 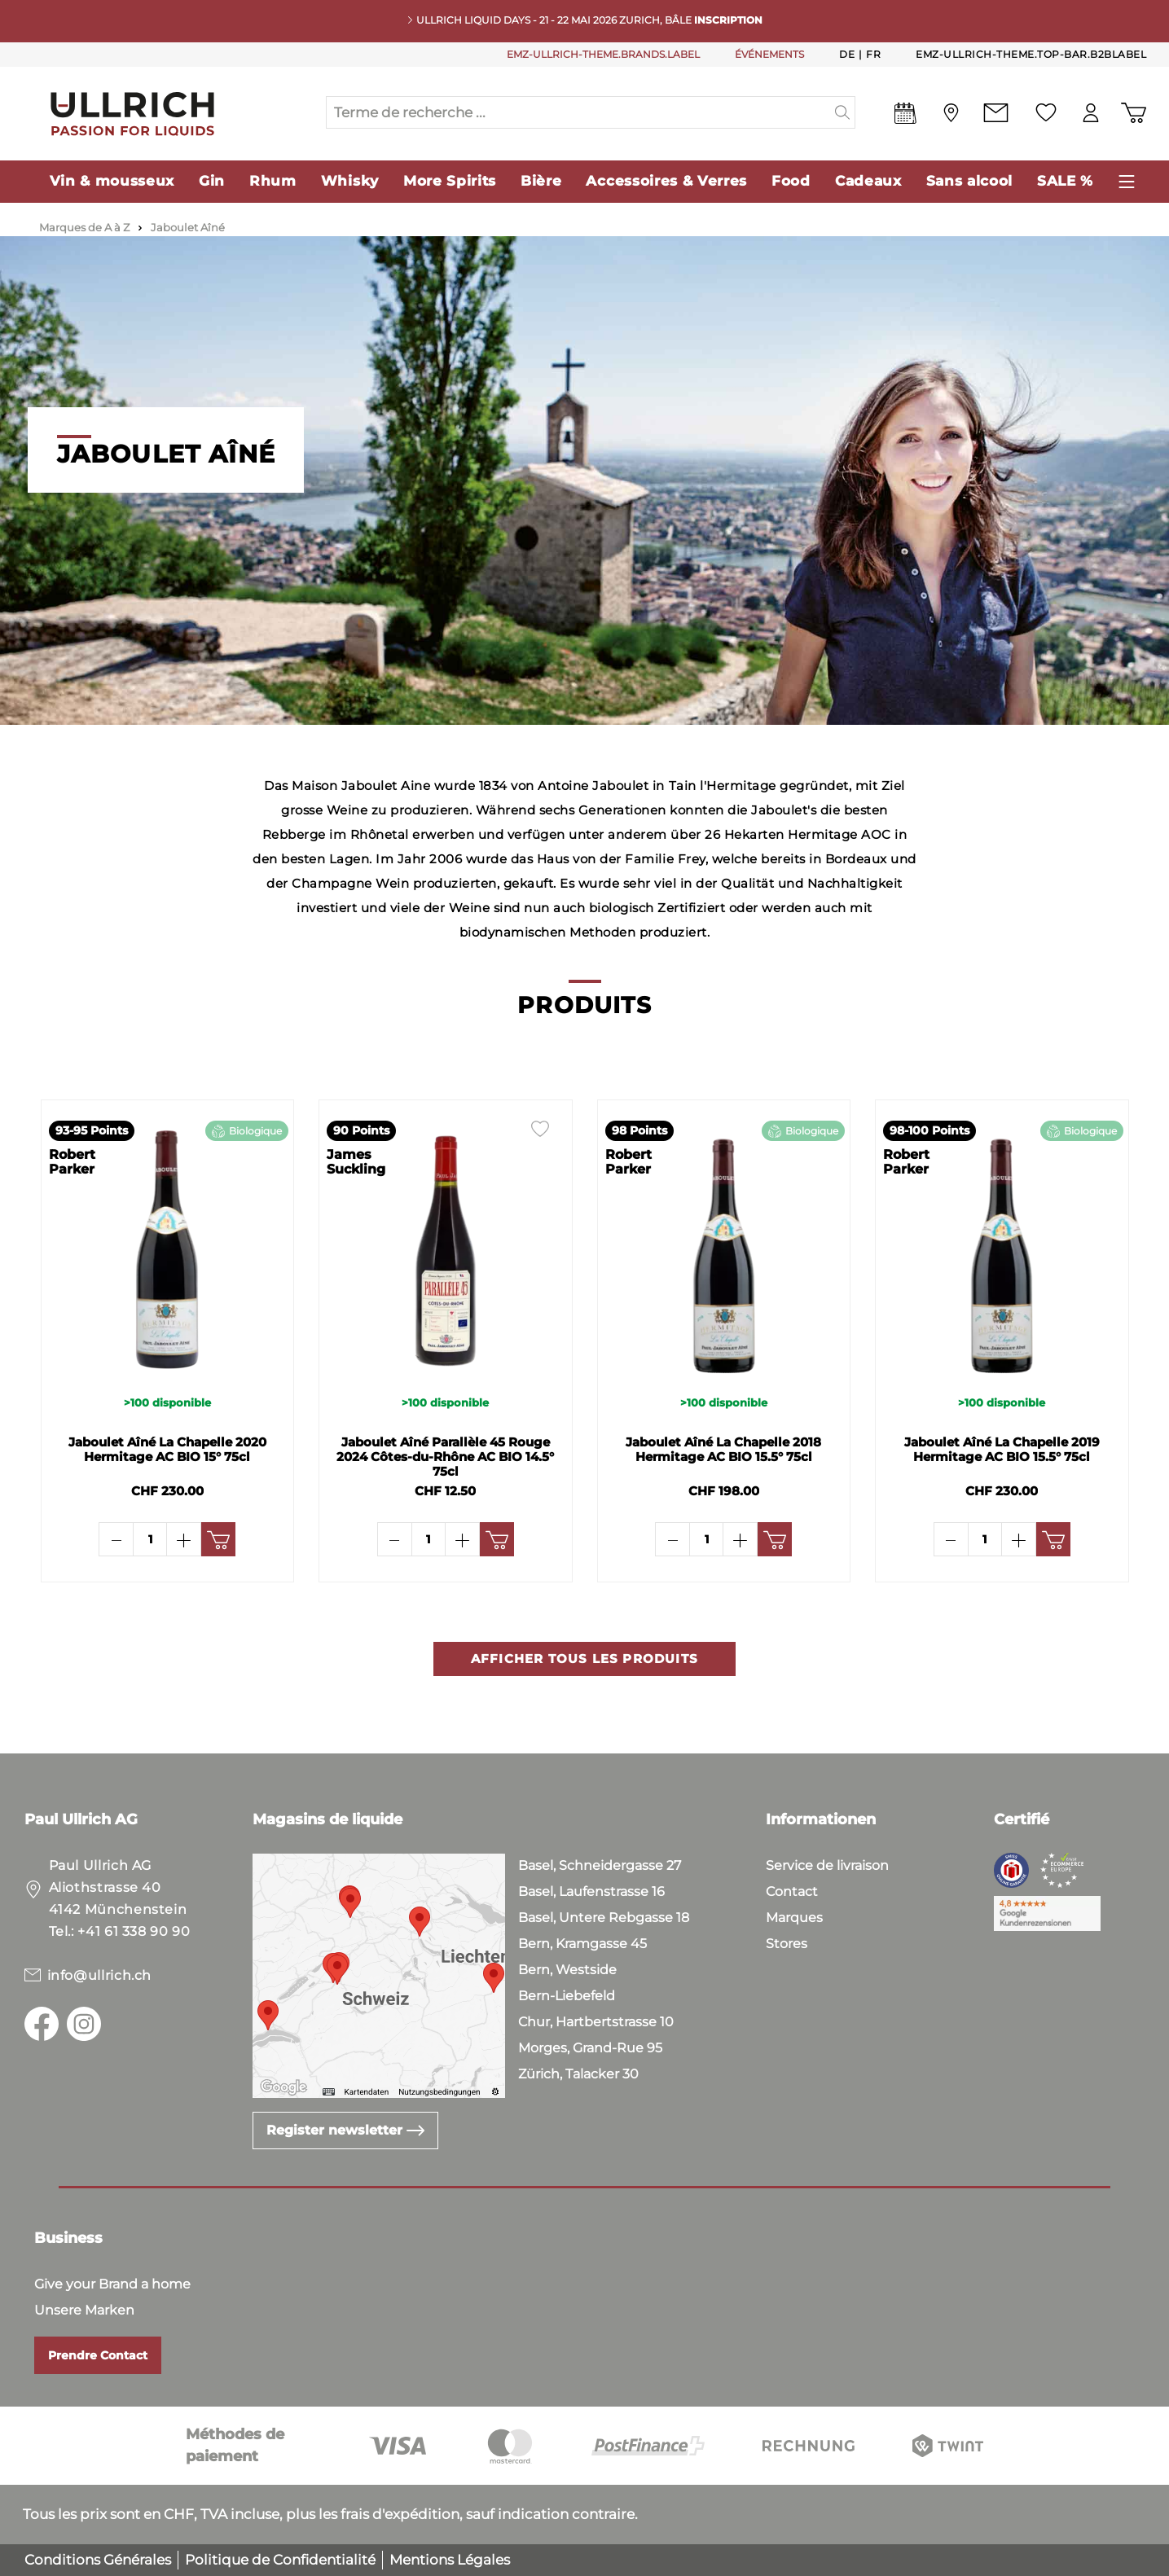 What do you see at coordinates (584, 1703) in the screenshot?
I see `Afficher tous les produits` at bounding box center [584, 1703].